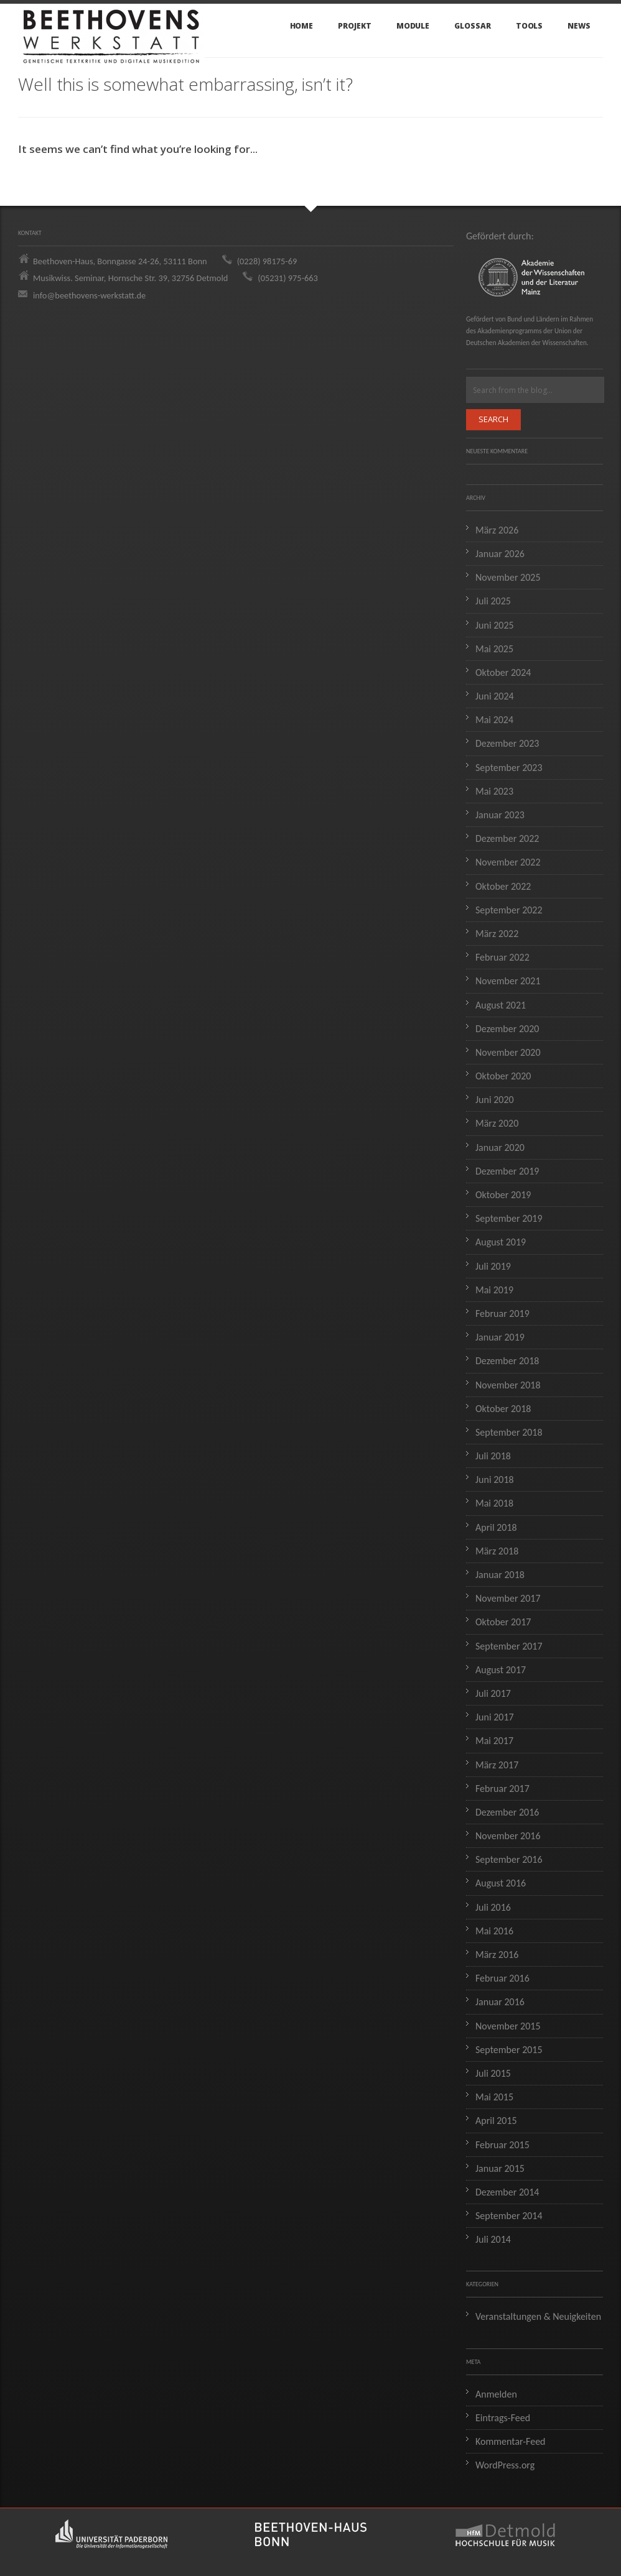 This screenshot has width=621, height=2576. I want to click on Dezember 2022, so click(507, 838).